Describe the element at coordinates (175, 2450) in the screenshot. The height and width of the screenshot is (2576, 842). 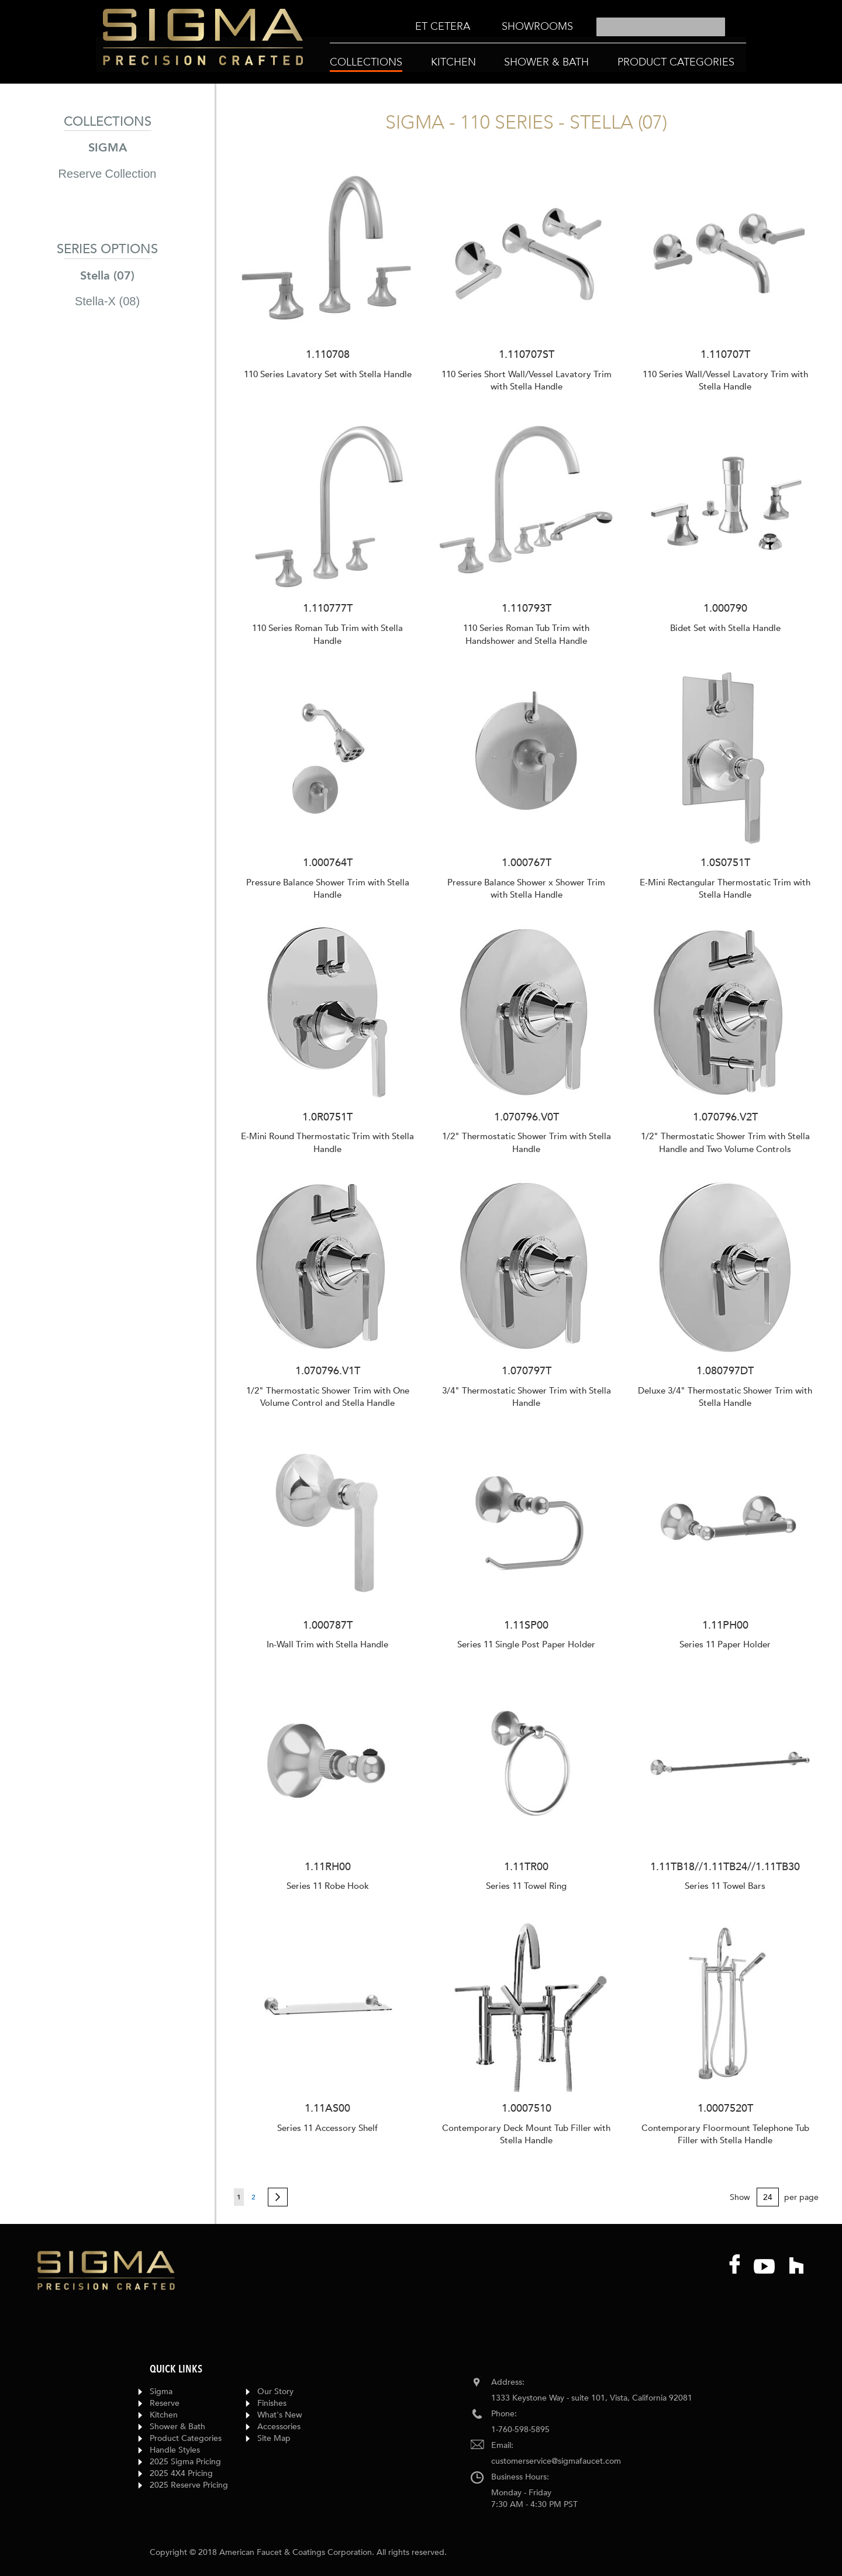
I see `Handle Styles` at that location.